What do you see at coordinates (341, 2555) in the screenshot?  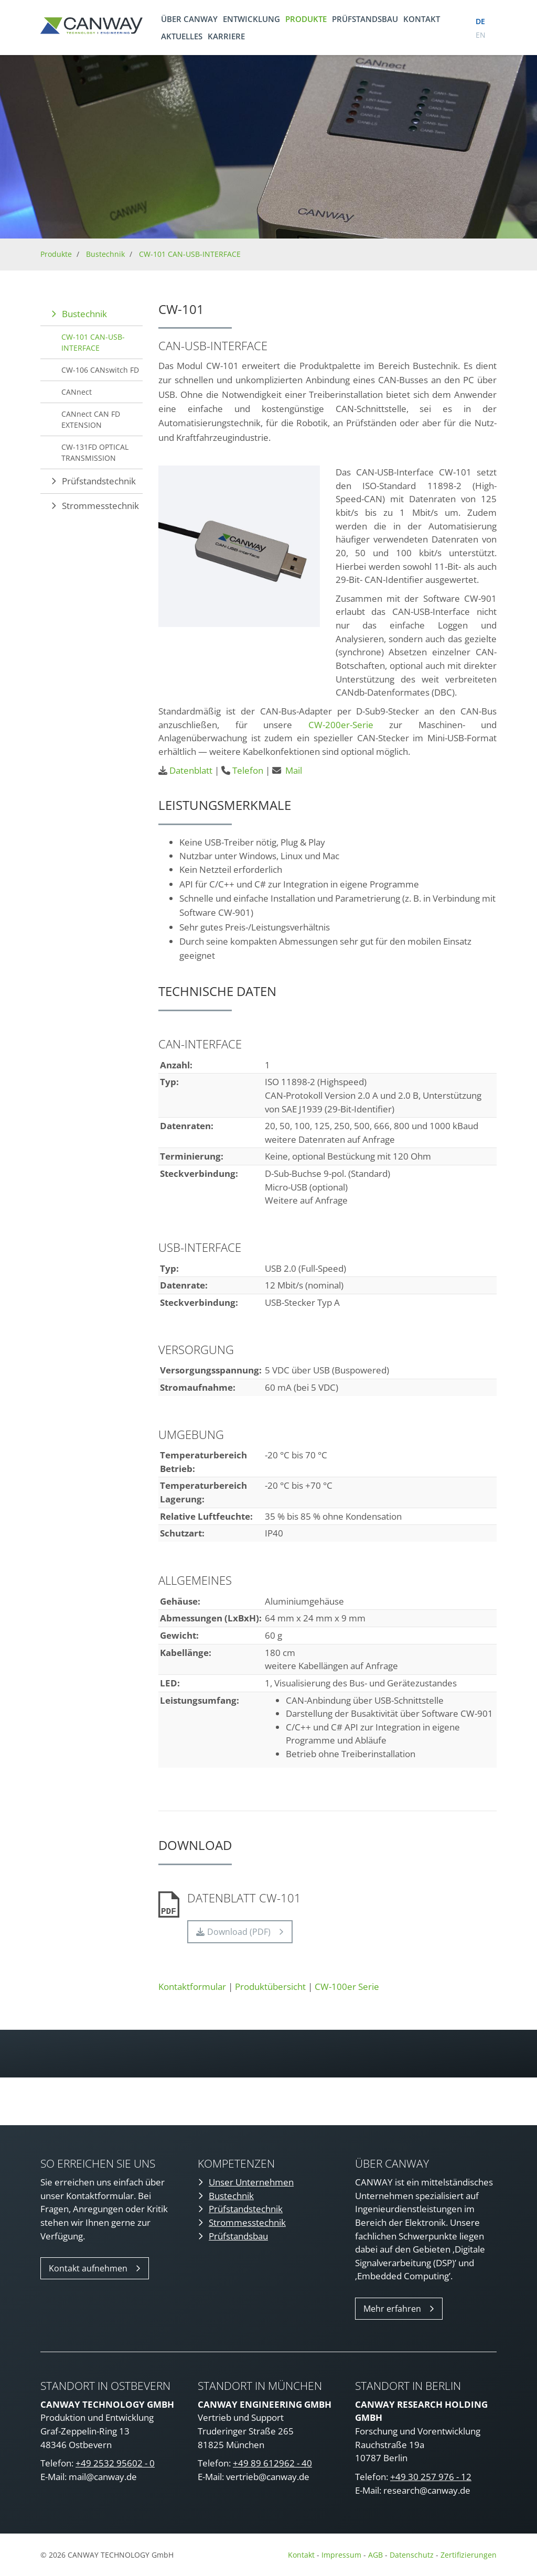 I see `Impressum` at bounding box center [341, 2555].